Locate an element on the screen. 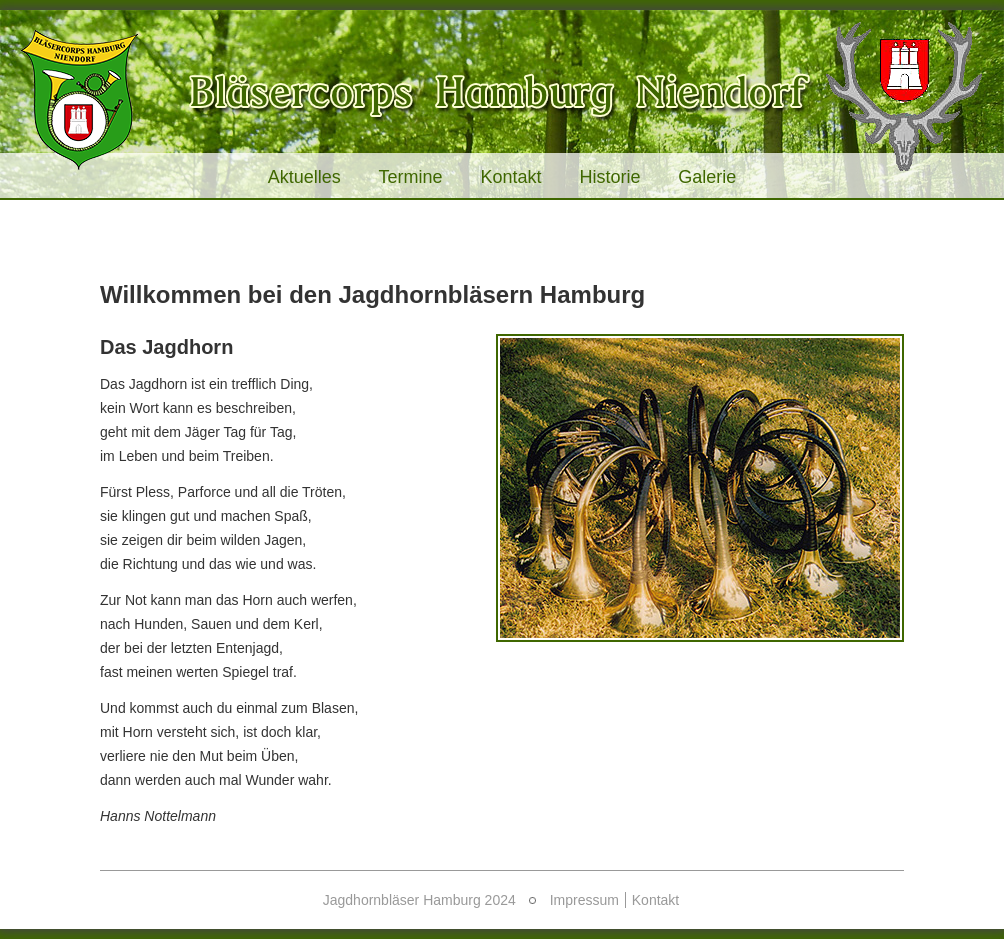  Galerie is located at coordinates (707, 177).